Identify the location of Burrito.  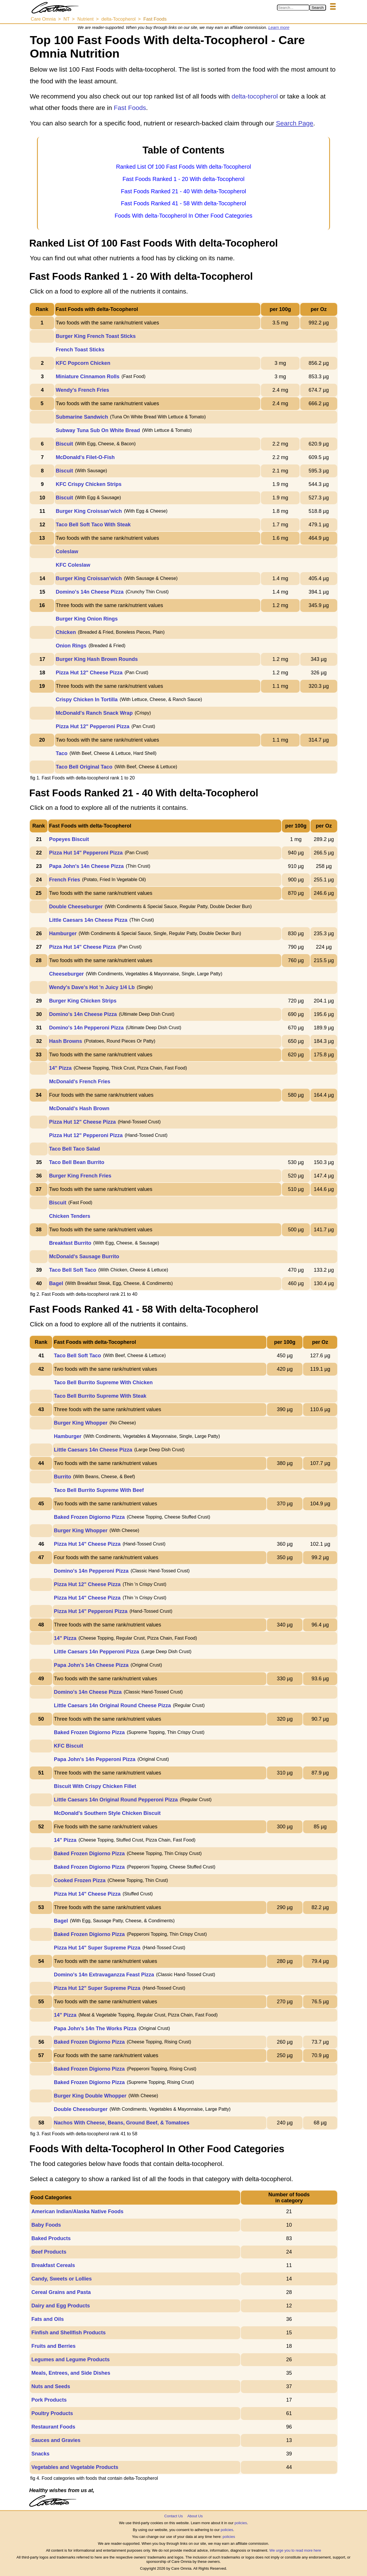
(62, 1477).